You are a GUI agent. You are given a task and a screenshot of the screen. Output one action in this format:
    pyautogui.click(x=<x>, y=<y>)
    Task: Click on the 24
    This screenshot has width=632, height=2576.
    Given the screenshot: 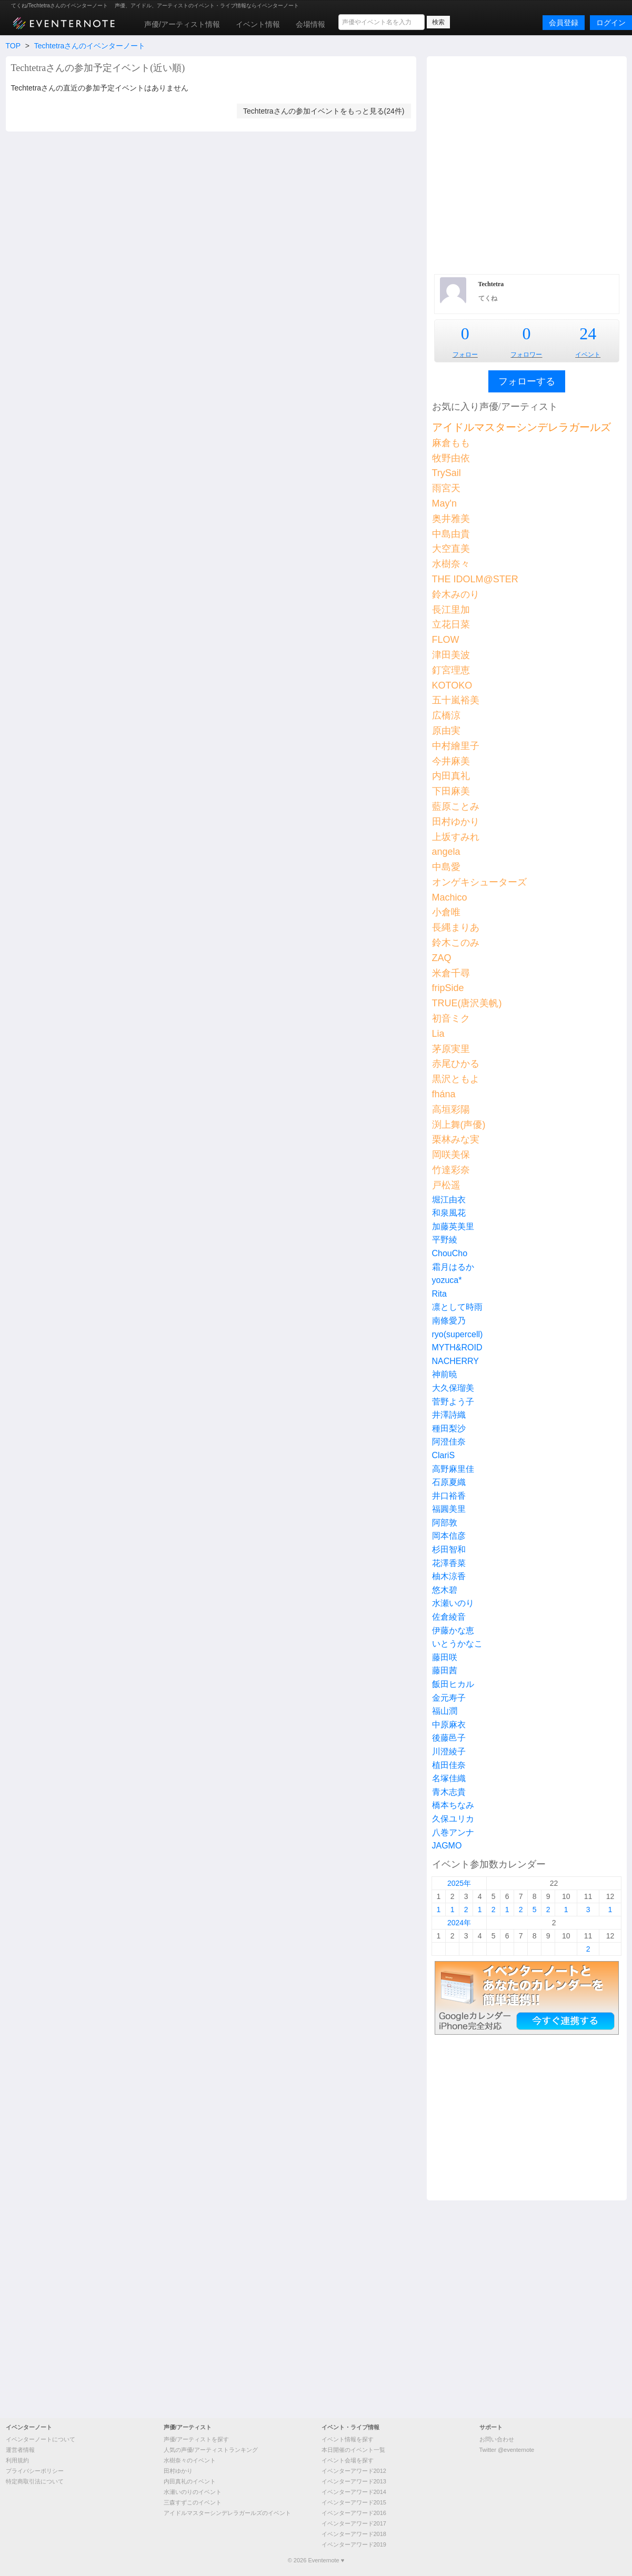 What is the action you would take?
    pyautogui.click(x=587, y=333)
    